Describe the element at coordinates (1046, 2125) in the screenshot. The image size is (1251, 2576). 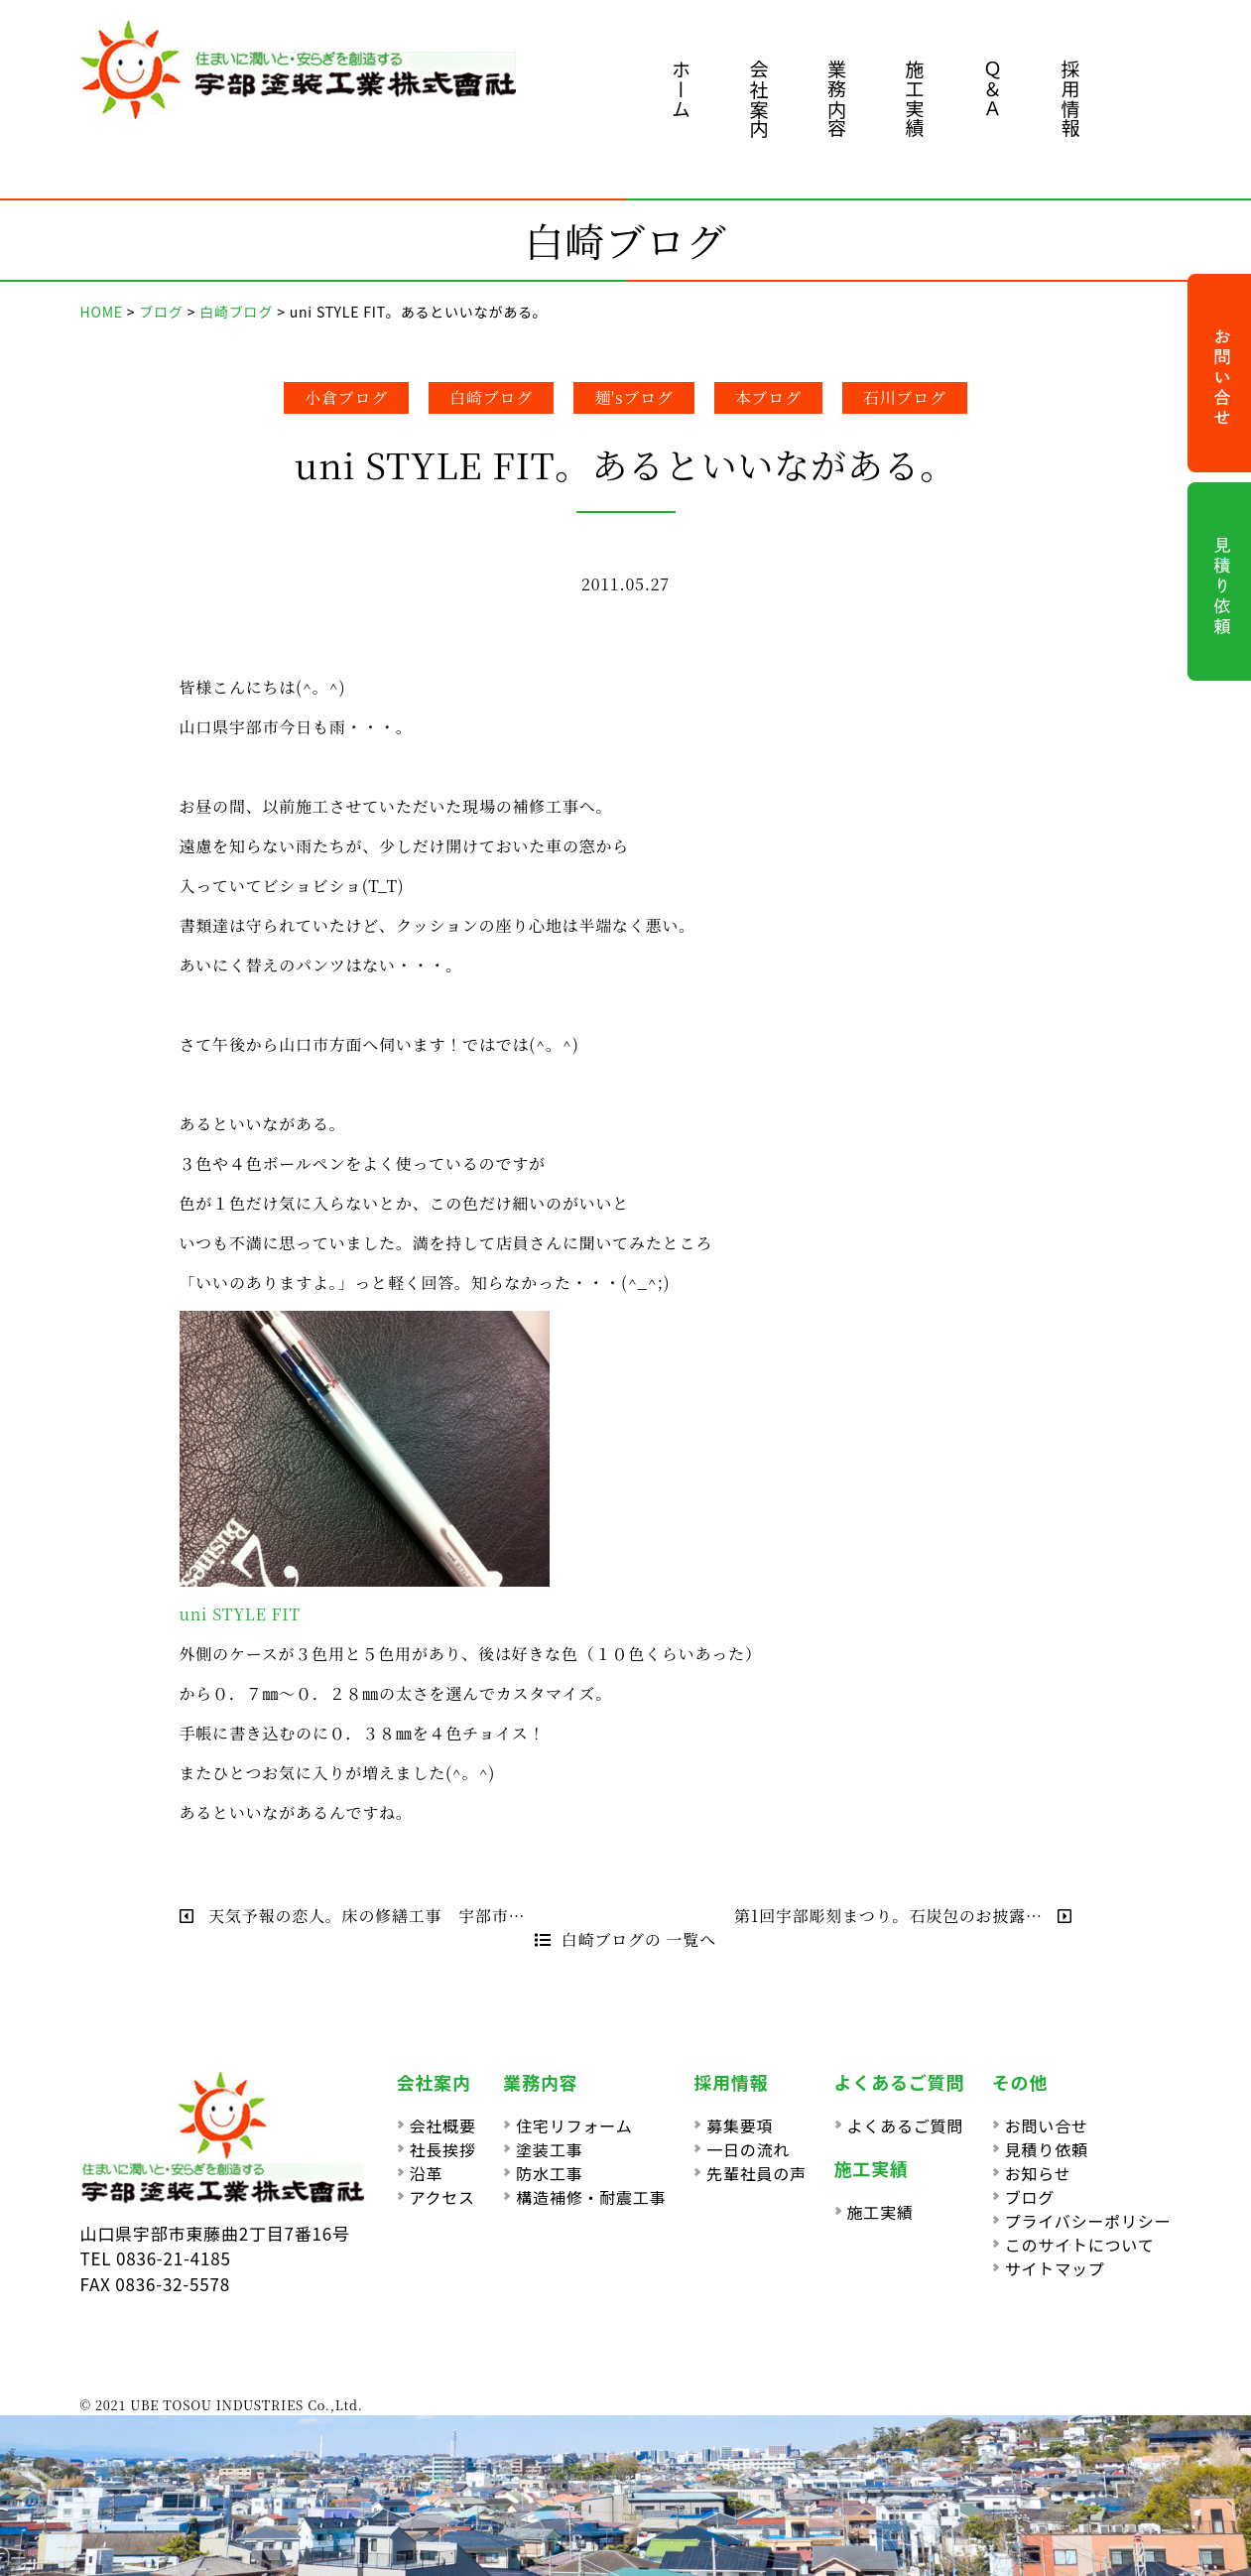
I see `お問い合せ` at that location.